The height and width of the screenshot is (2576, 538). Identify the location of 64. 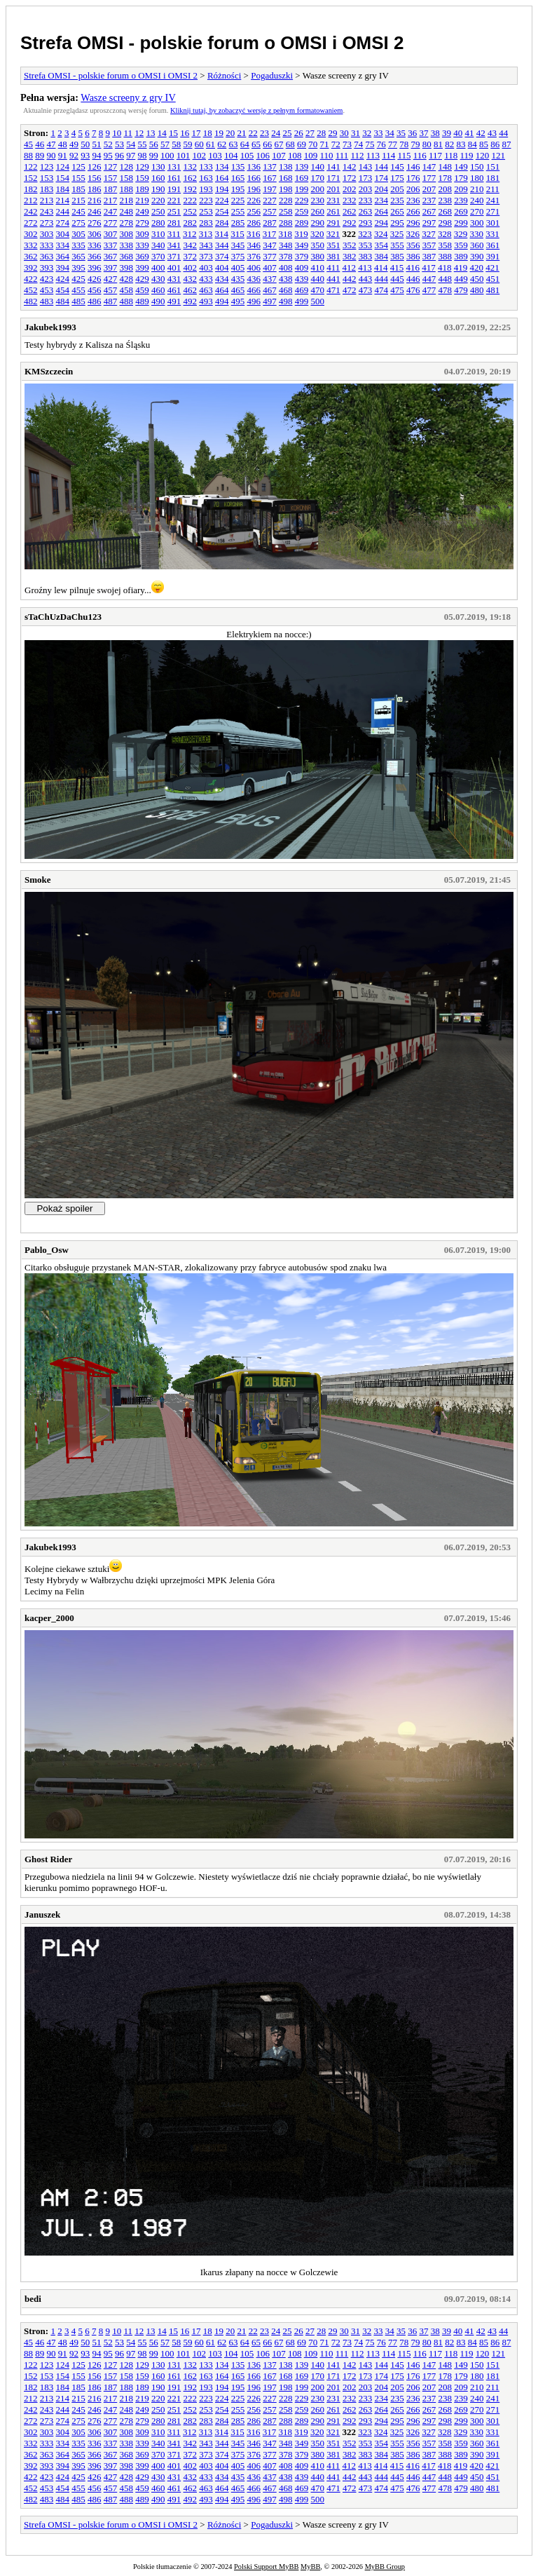
(244, 144).